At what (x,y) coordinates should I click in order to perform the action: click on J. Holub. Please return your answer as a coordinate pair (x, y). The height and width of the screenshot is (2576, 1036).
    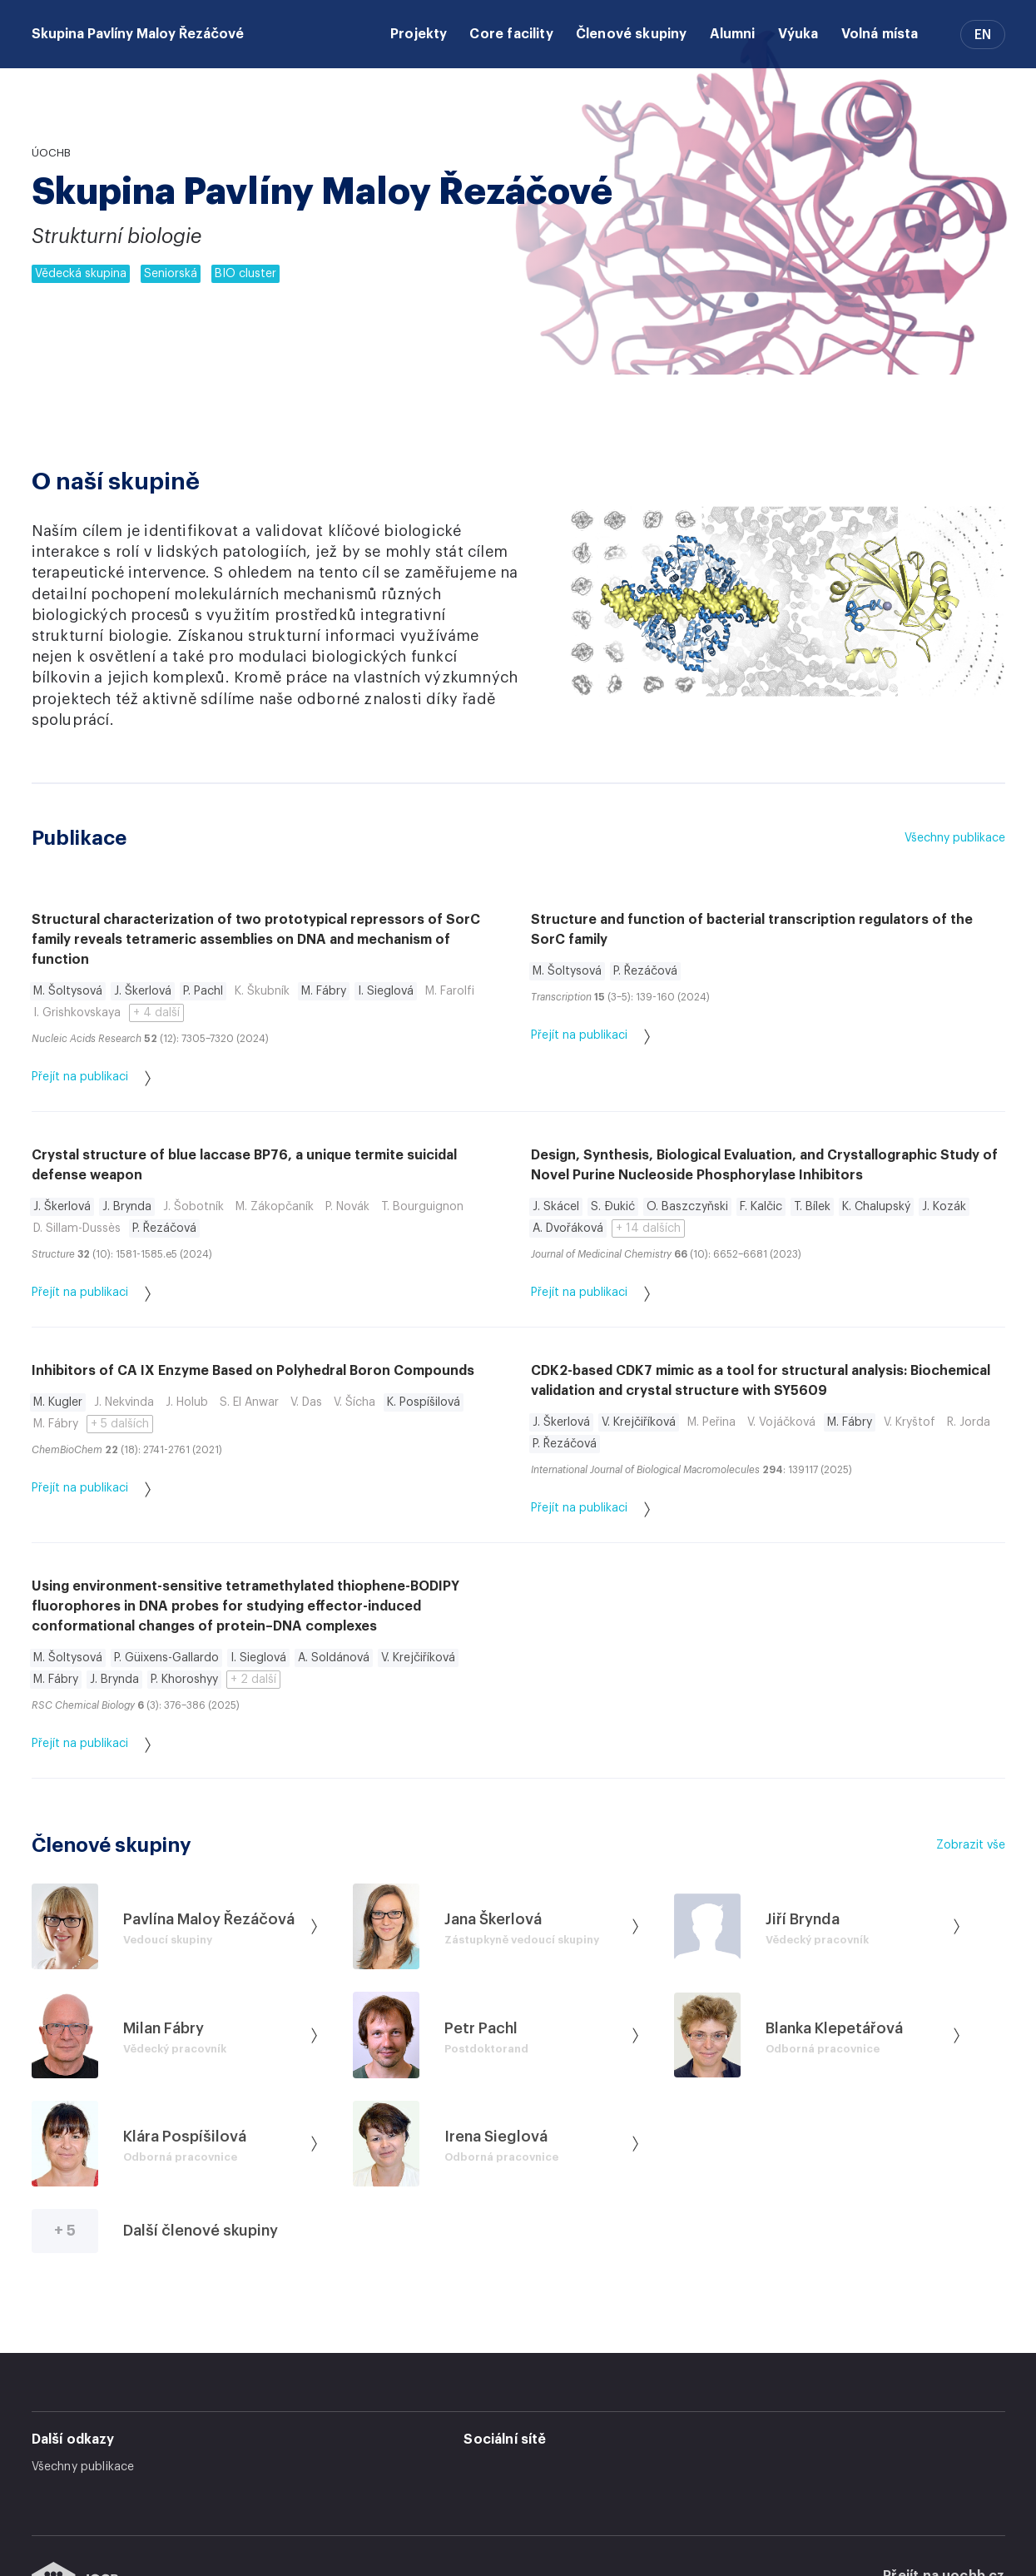
    Looking at the image, I should click on (187, 1402).